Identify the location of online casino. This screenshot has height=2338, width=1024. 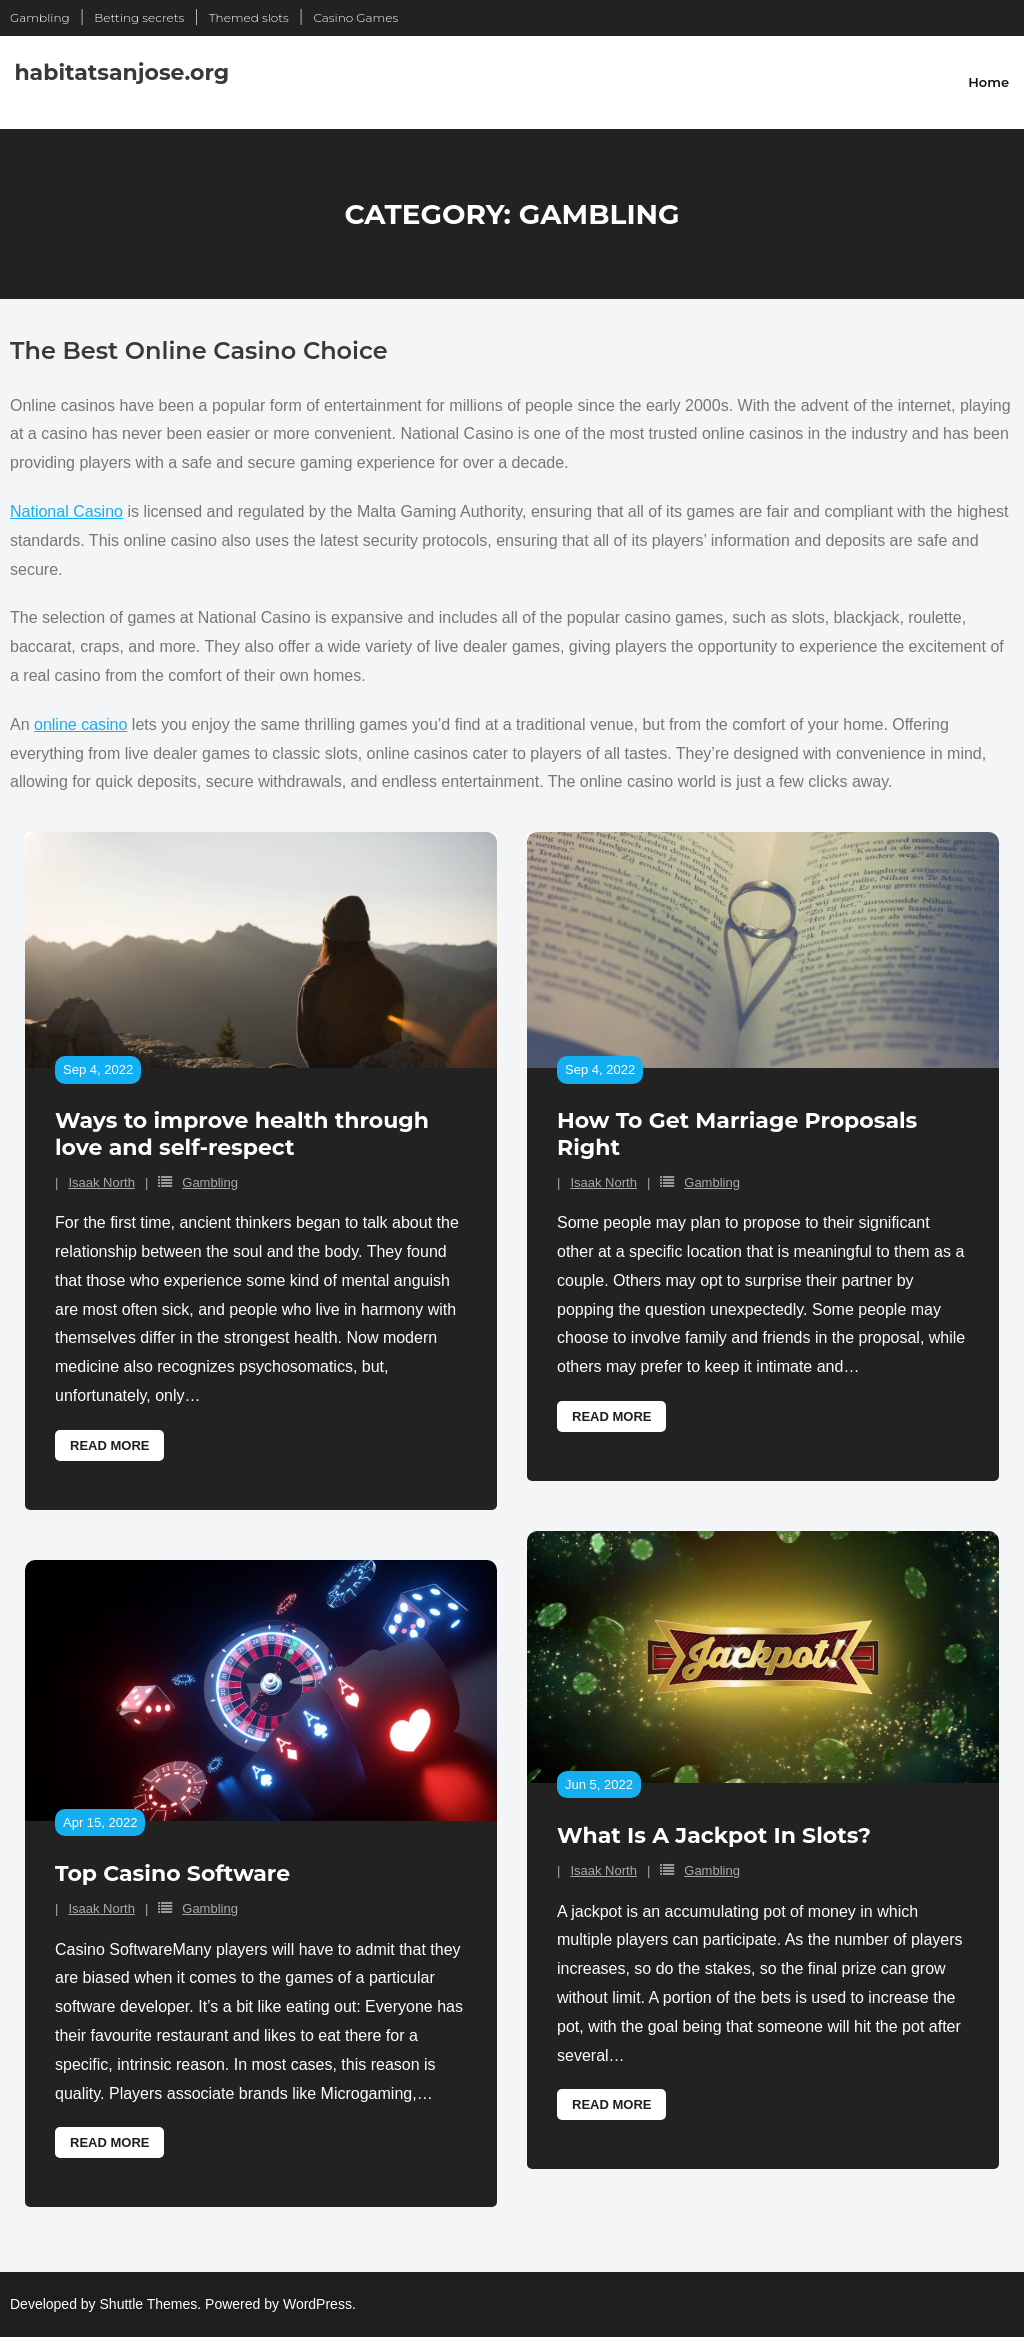
(80, 724).